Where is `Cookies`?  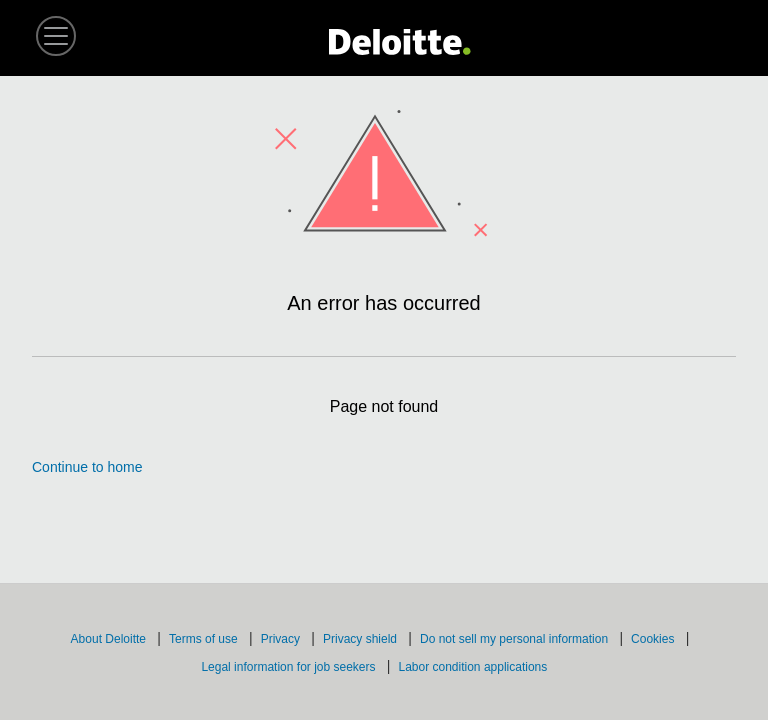
Cookies is located at coordinates (654, 639).